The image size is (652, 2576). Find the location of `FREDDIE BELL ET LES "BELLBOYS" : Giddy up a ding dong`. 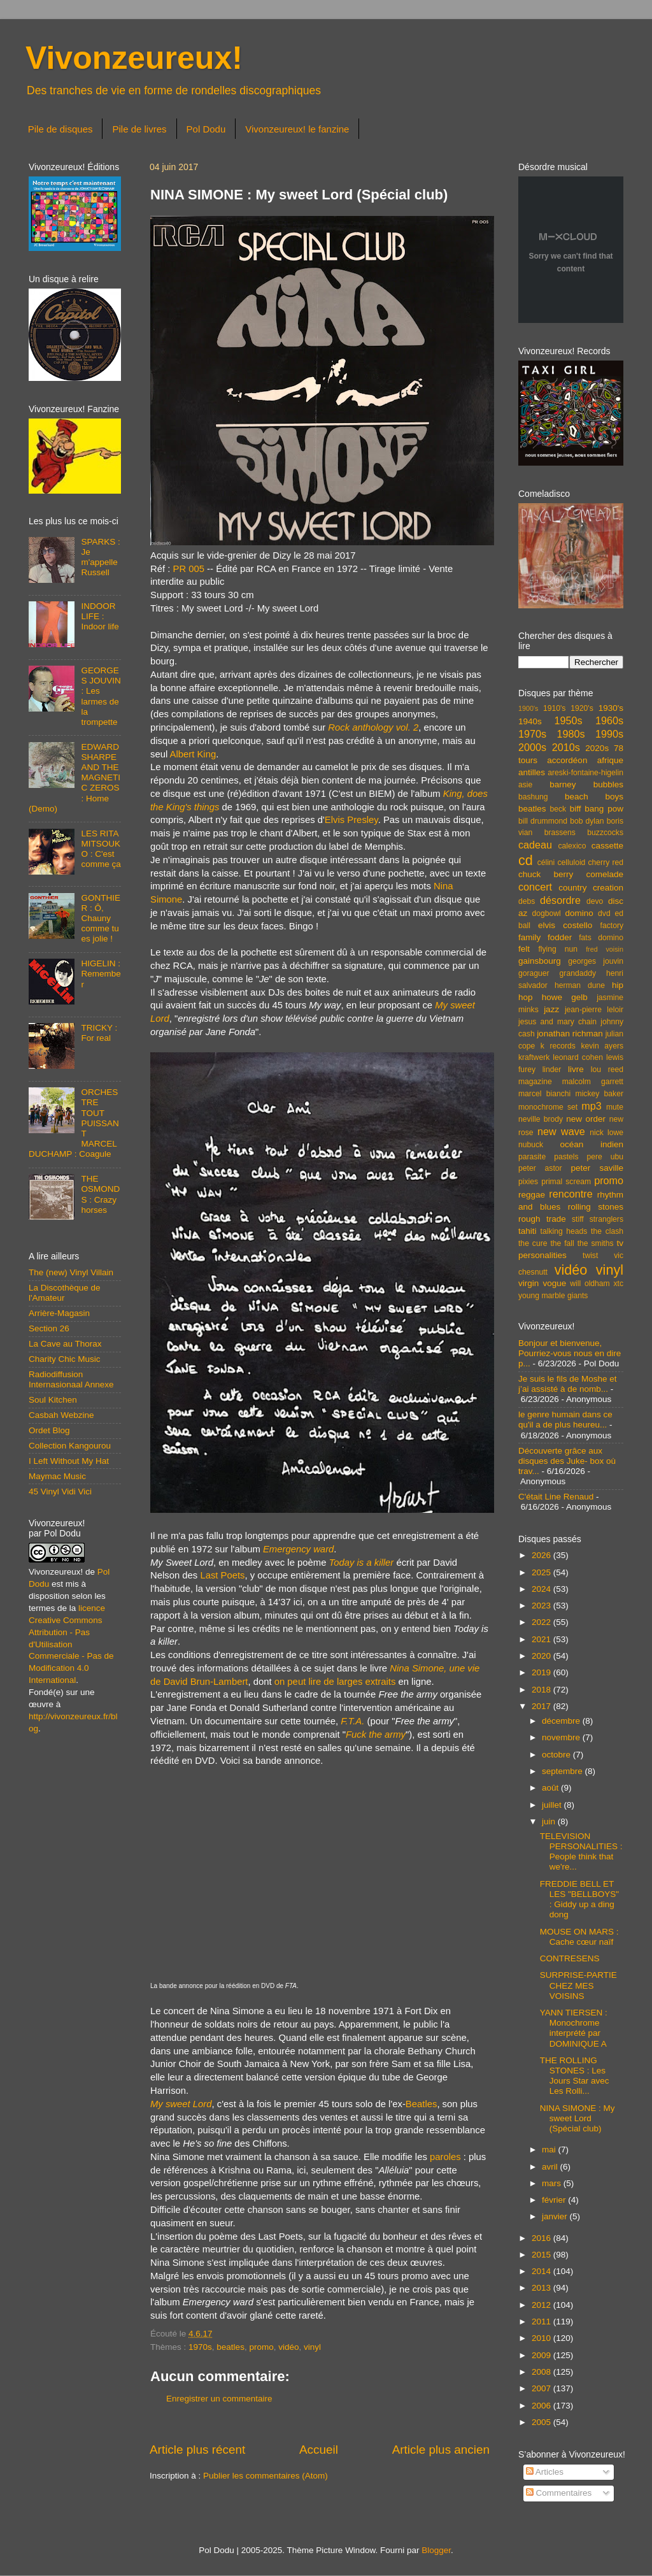

FREDDIE BELL ET LES "BELLBOYS" : Giddy up a ding dong is located at coordinates (579, 1899).